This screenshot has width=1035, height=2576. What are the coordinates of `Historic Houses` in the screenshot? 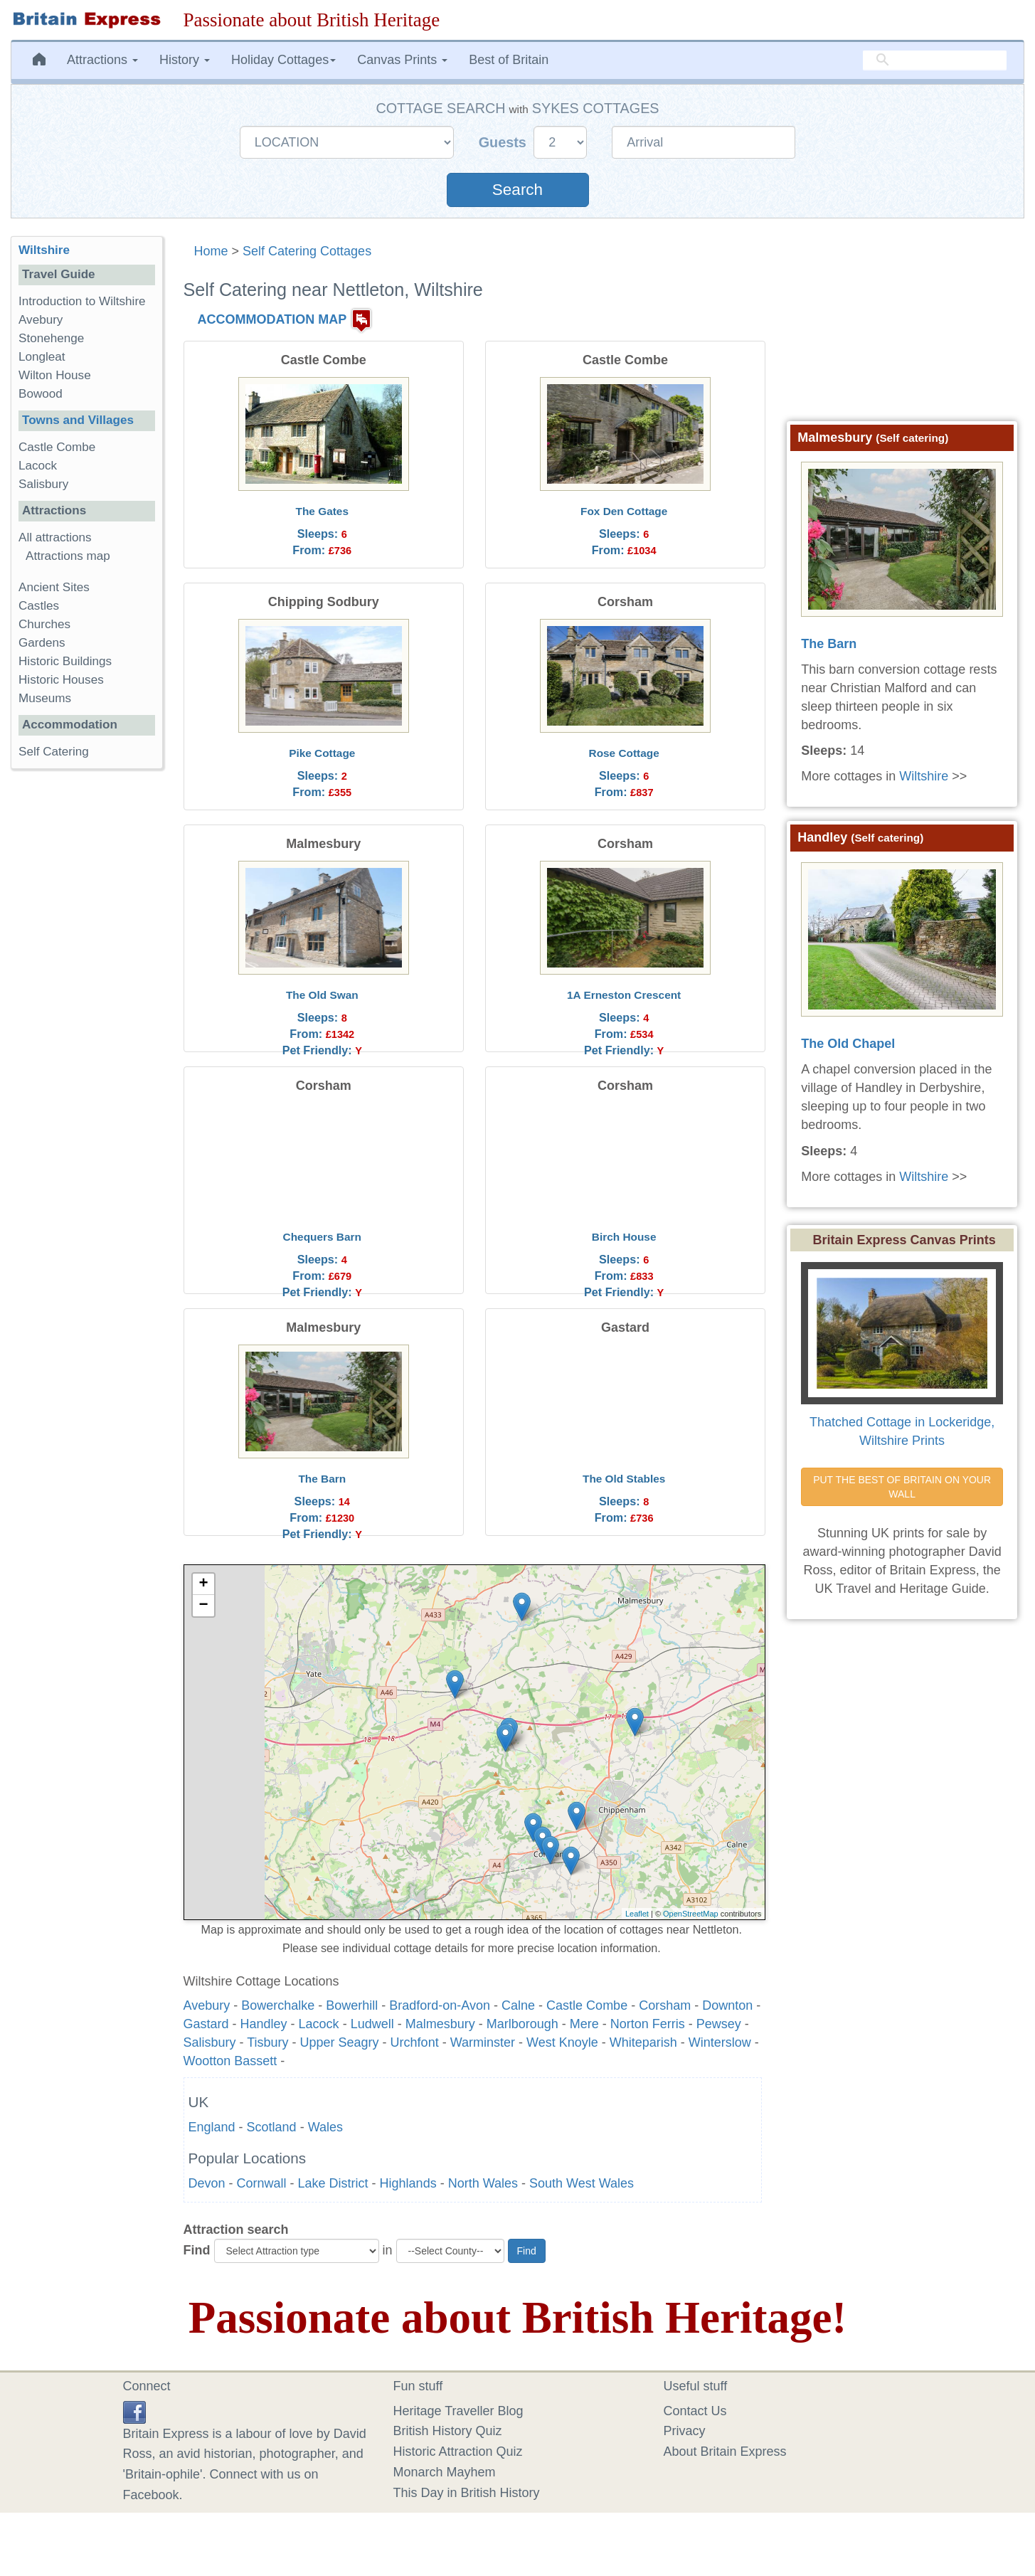 It's located at (61, 680).